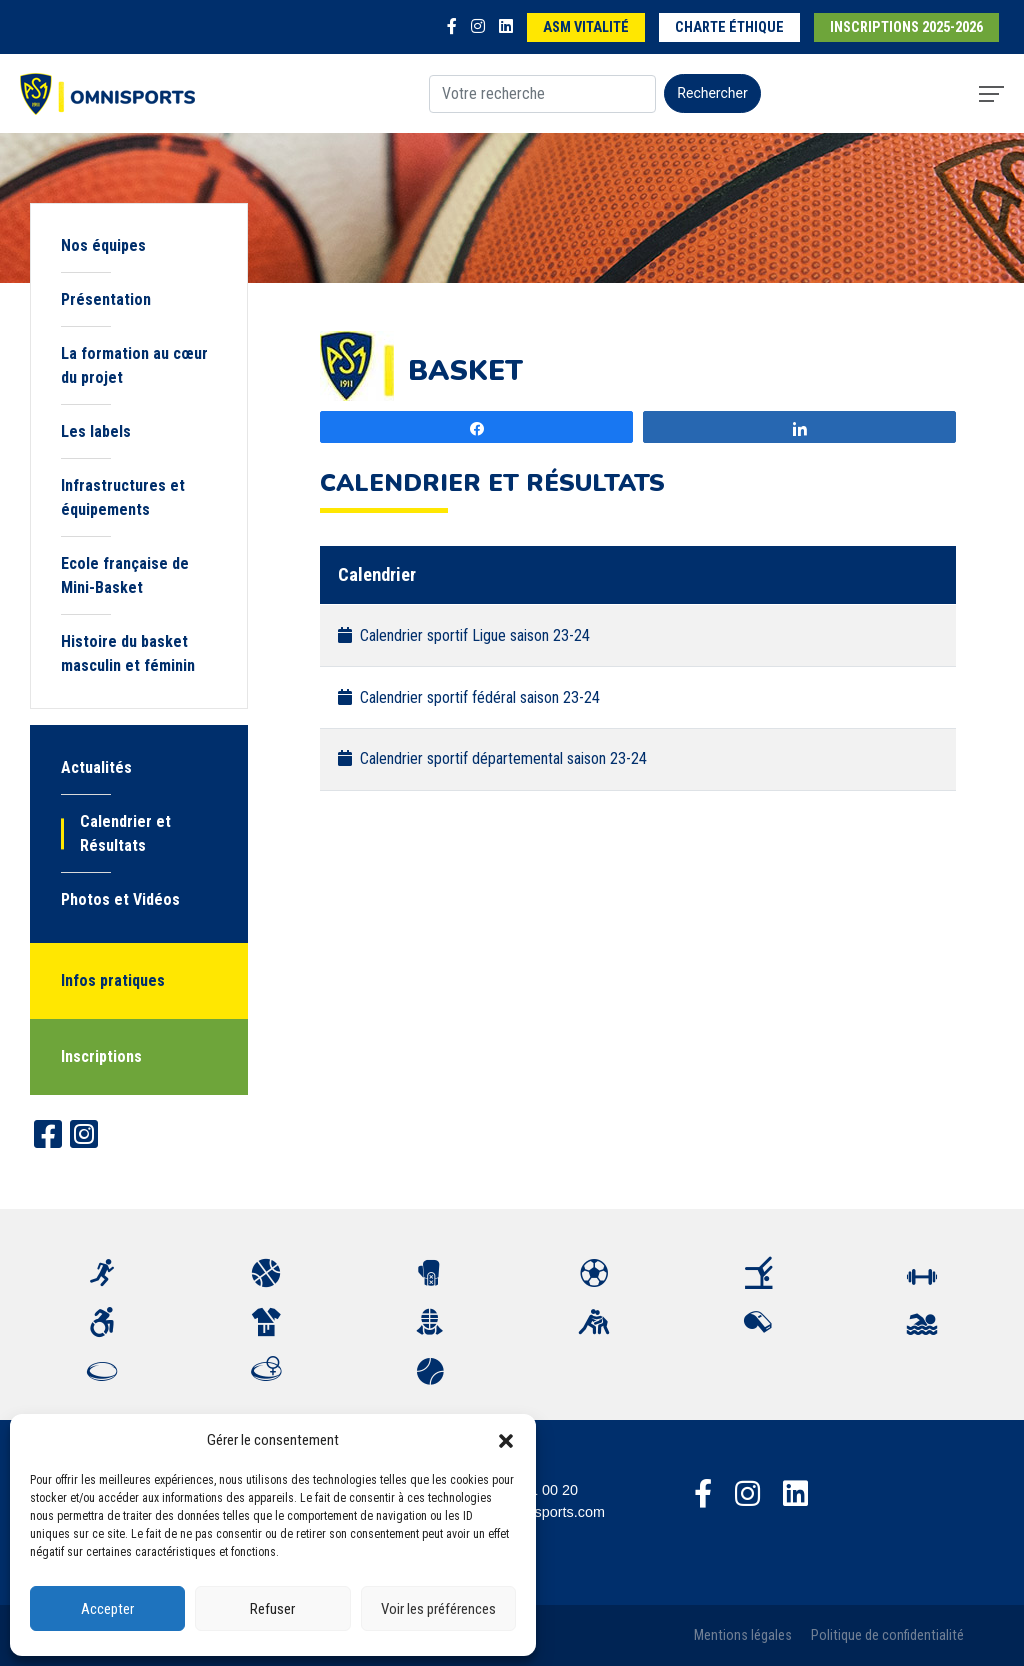  What do you see at coordinates (125, 575) in the screenshot?
I see `Ecole française de Mini-Basket` at bounding box center [125, 575].